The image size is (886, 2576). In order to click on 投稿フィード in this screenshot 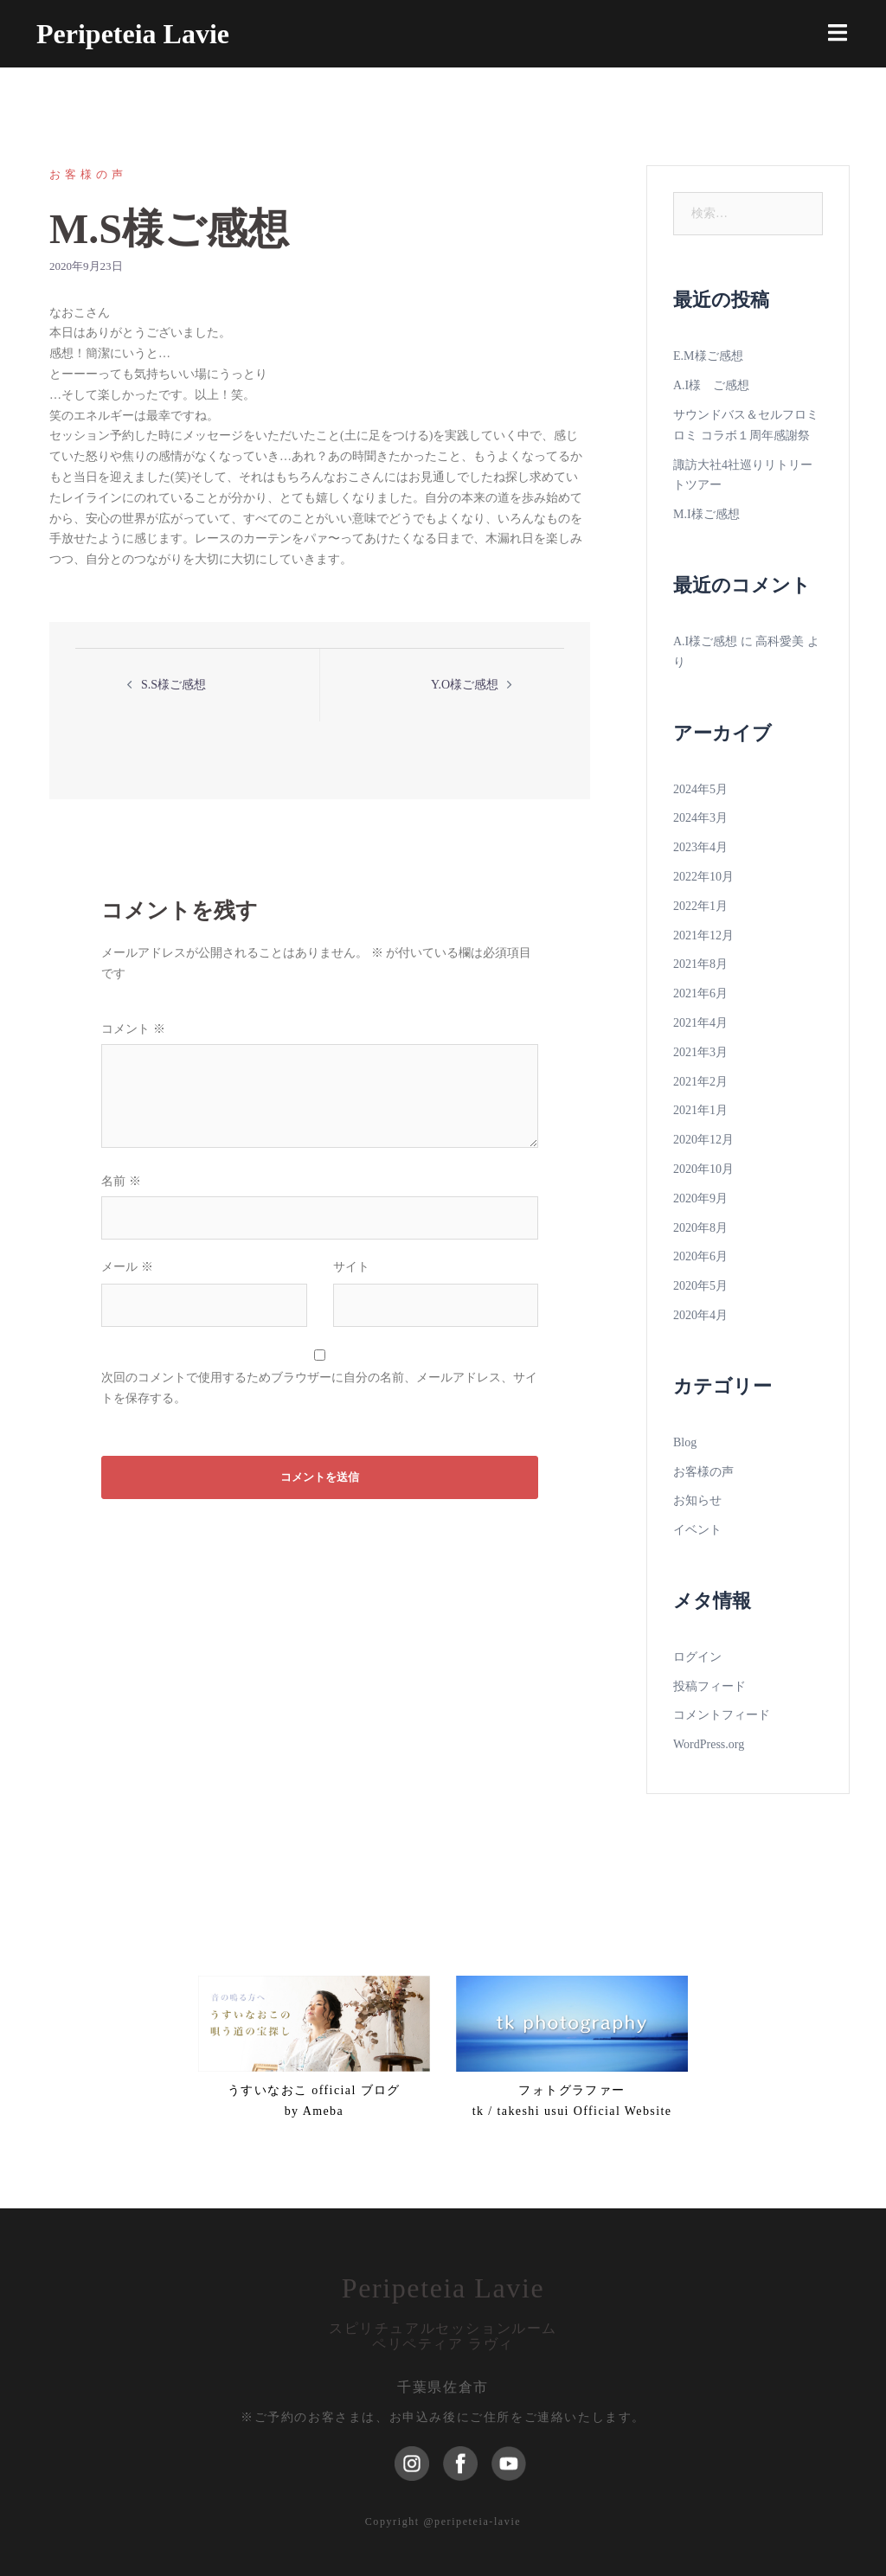, I will do `click(709, 1686)`.